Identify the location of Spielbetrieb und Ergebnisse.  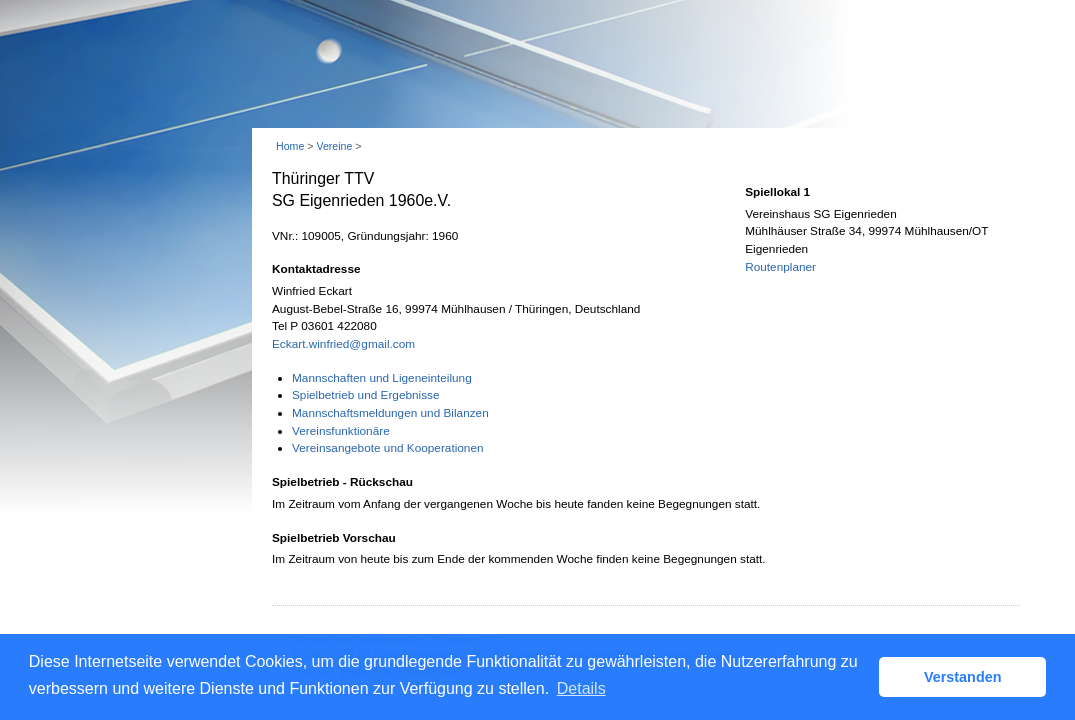
(366, 395).